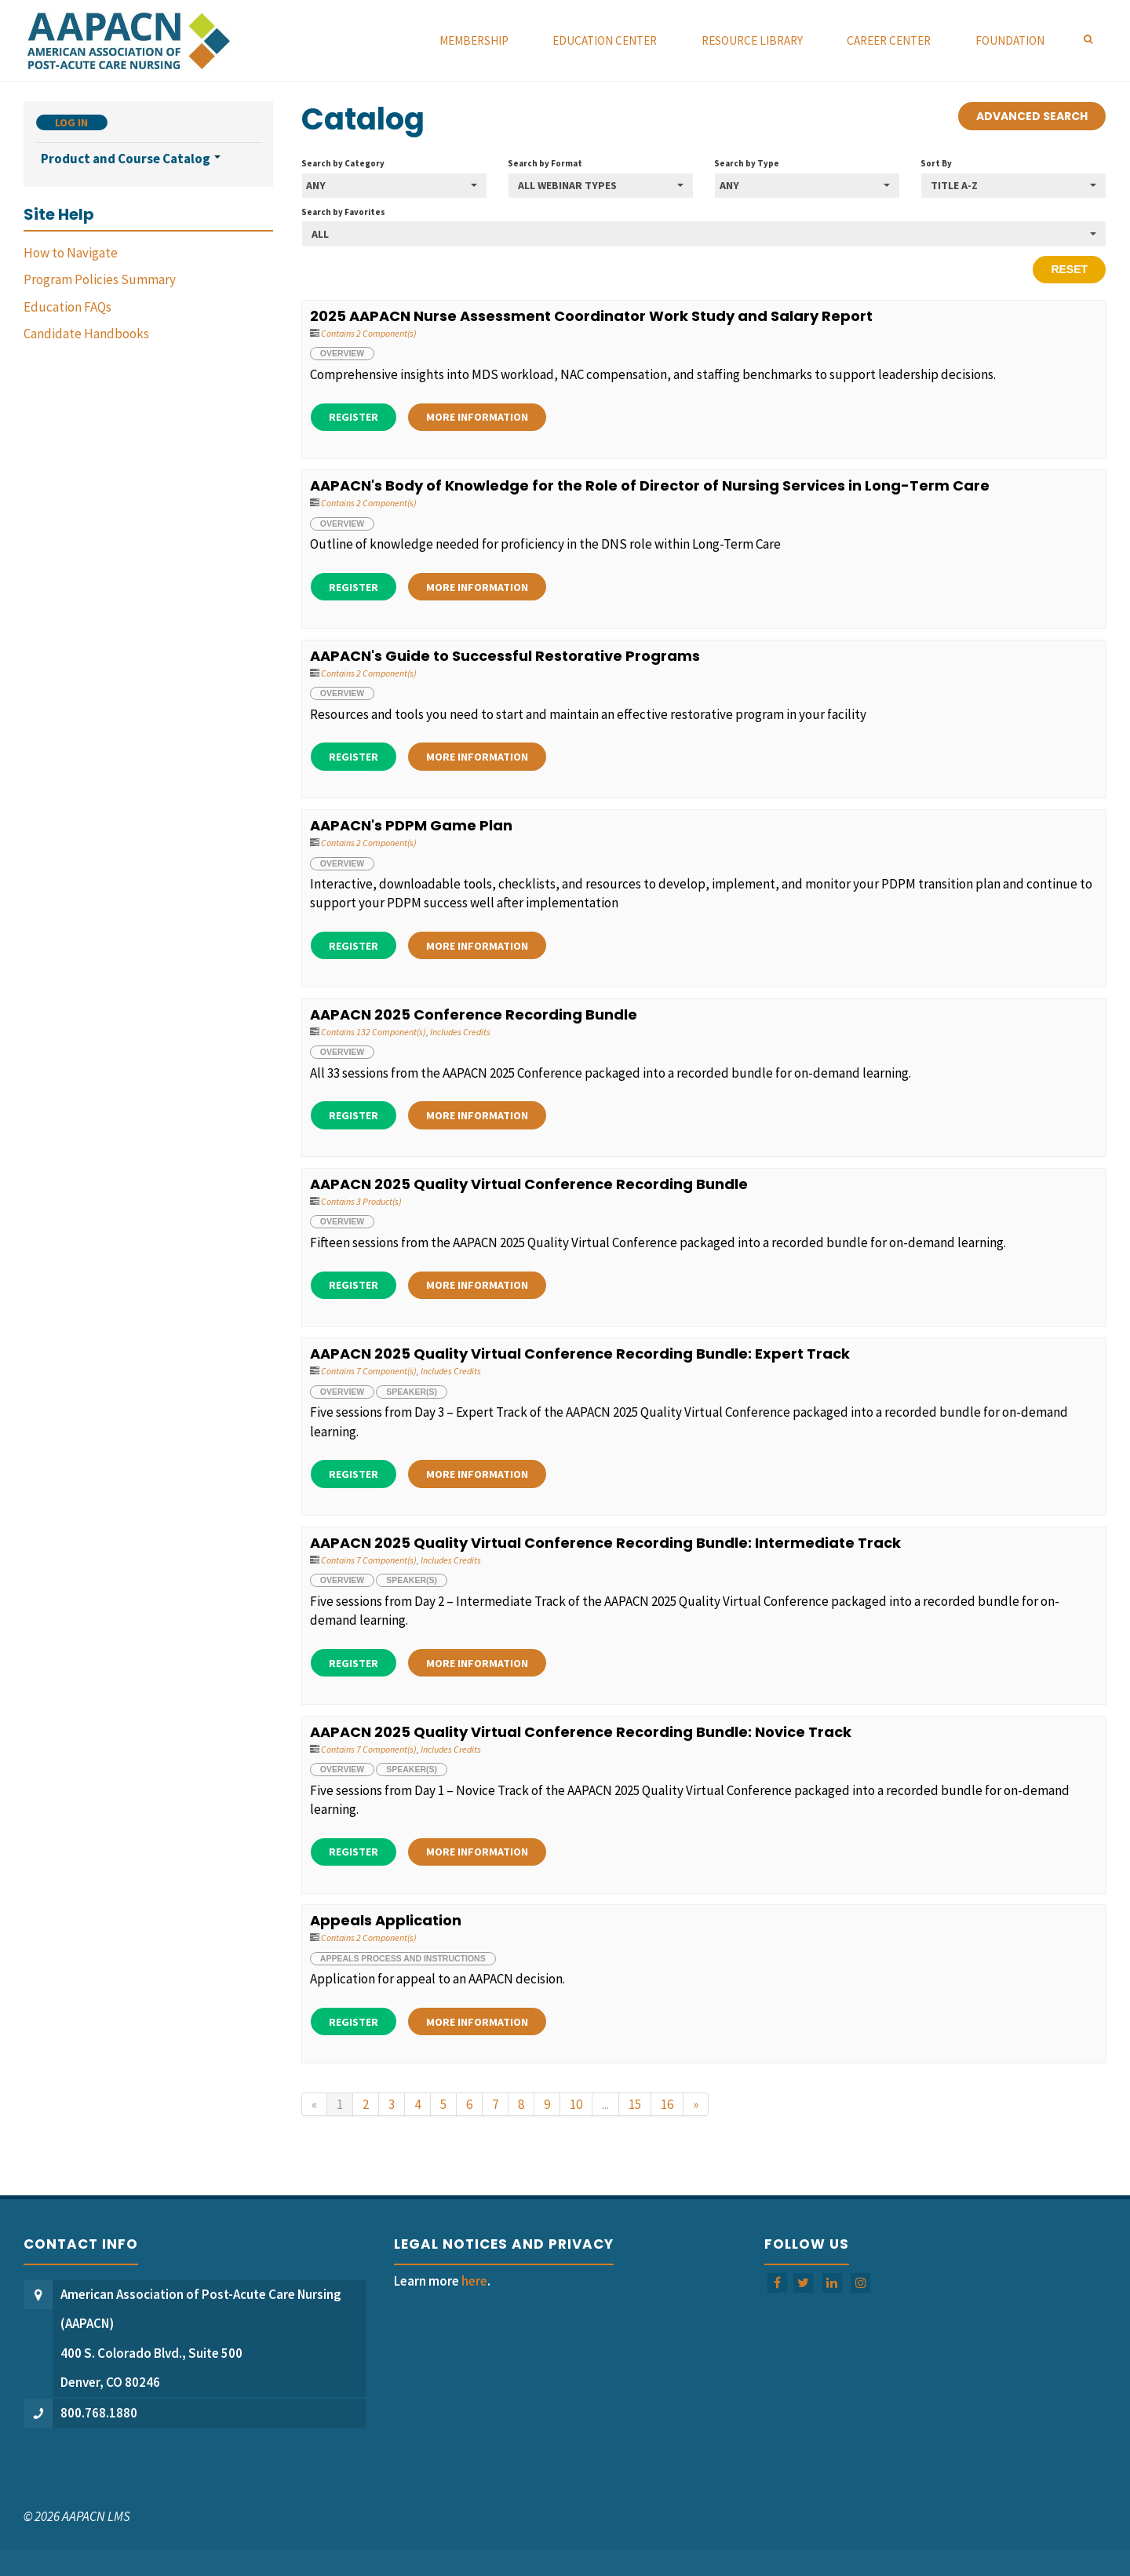 This screenshot has width=1130, height=2576. What do you see at coordinates (71, 252) in the screenshot?
I see `How to Navigate` at bounding box center [71, 252].